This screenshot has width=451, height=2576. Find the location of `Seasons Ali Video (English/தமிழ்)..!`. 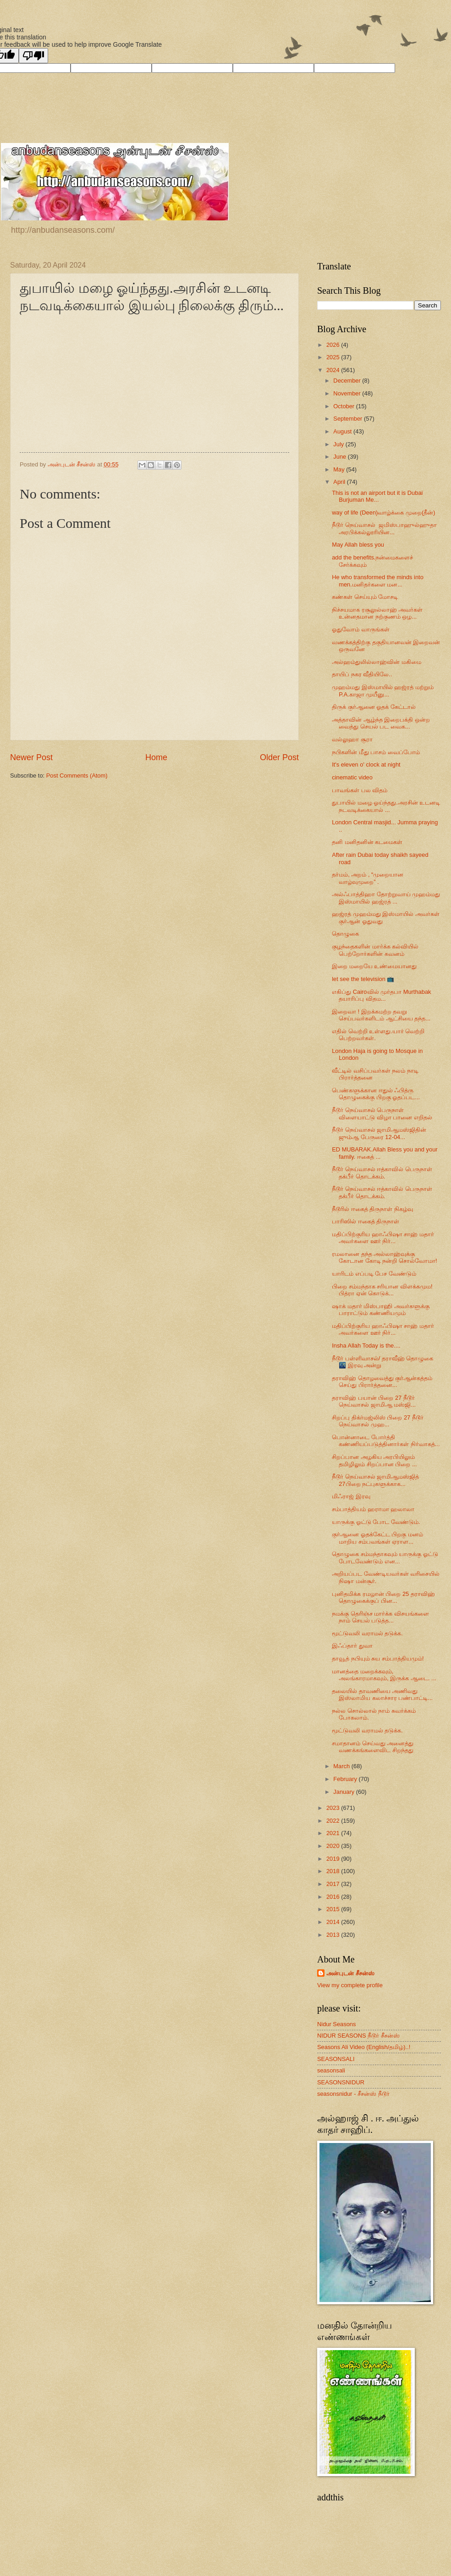

Seasons Ali Video (English/தமிழ்)..! is located at coordinates (363, 2047).